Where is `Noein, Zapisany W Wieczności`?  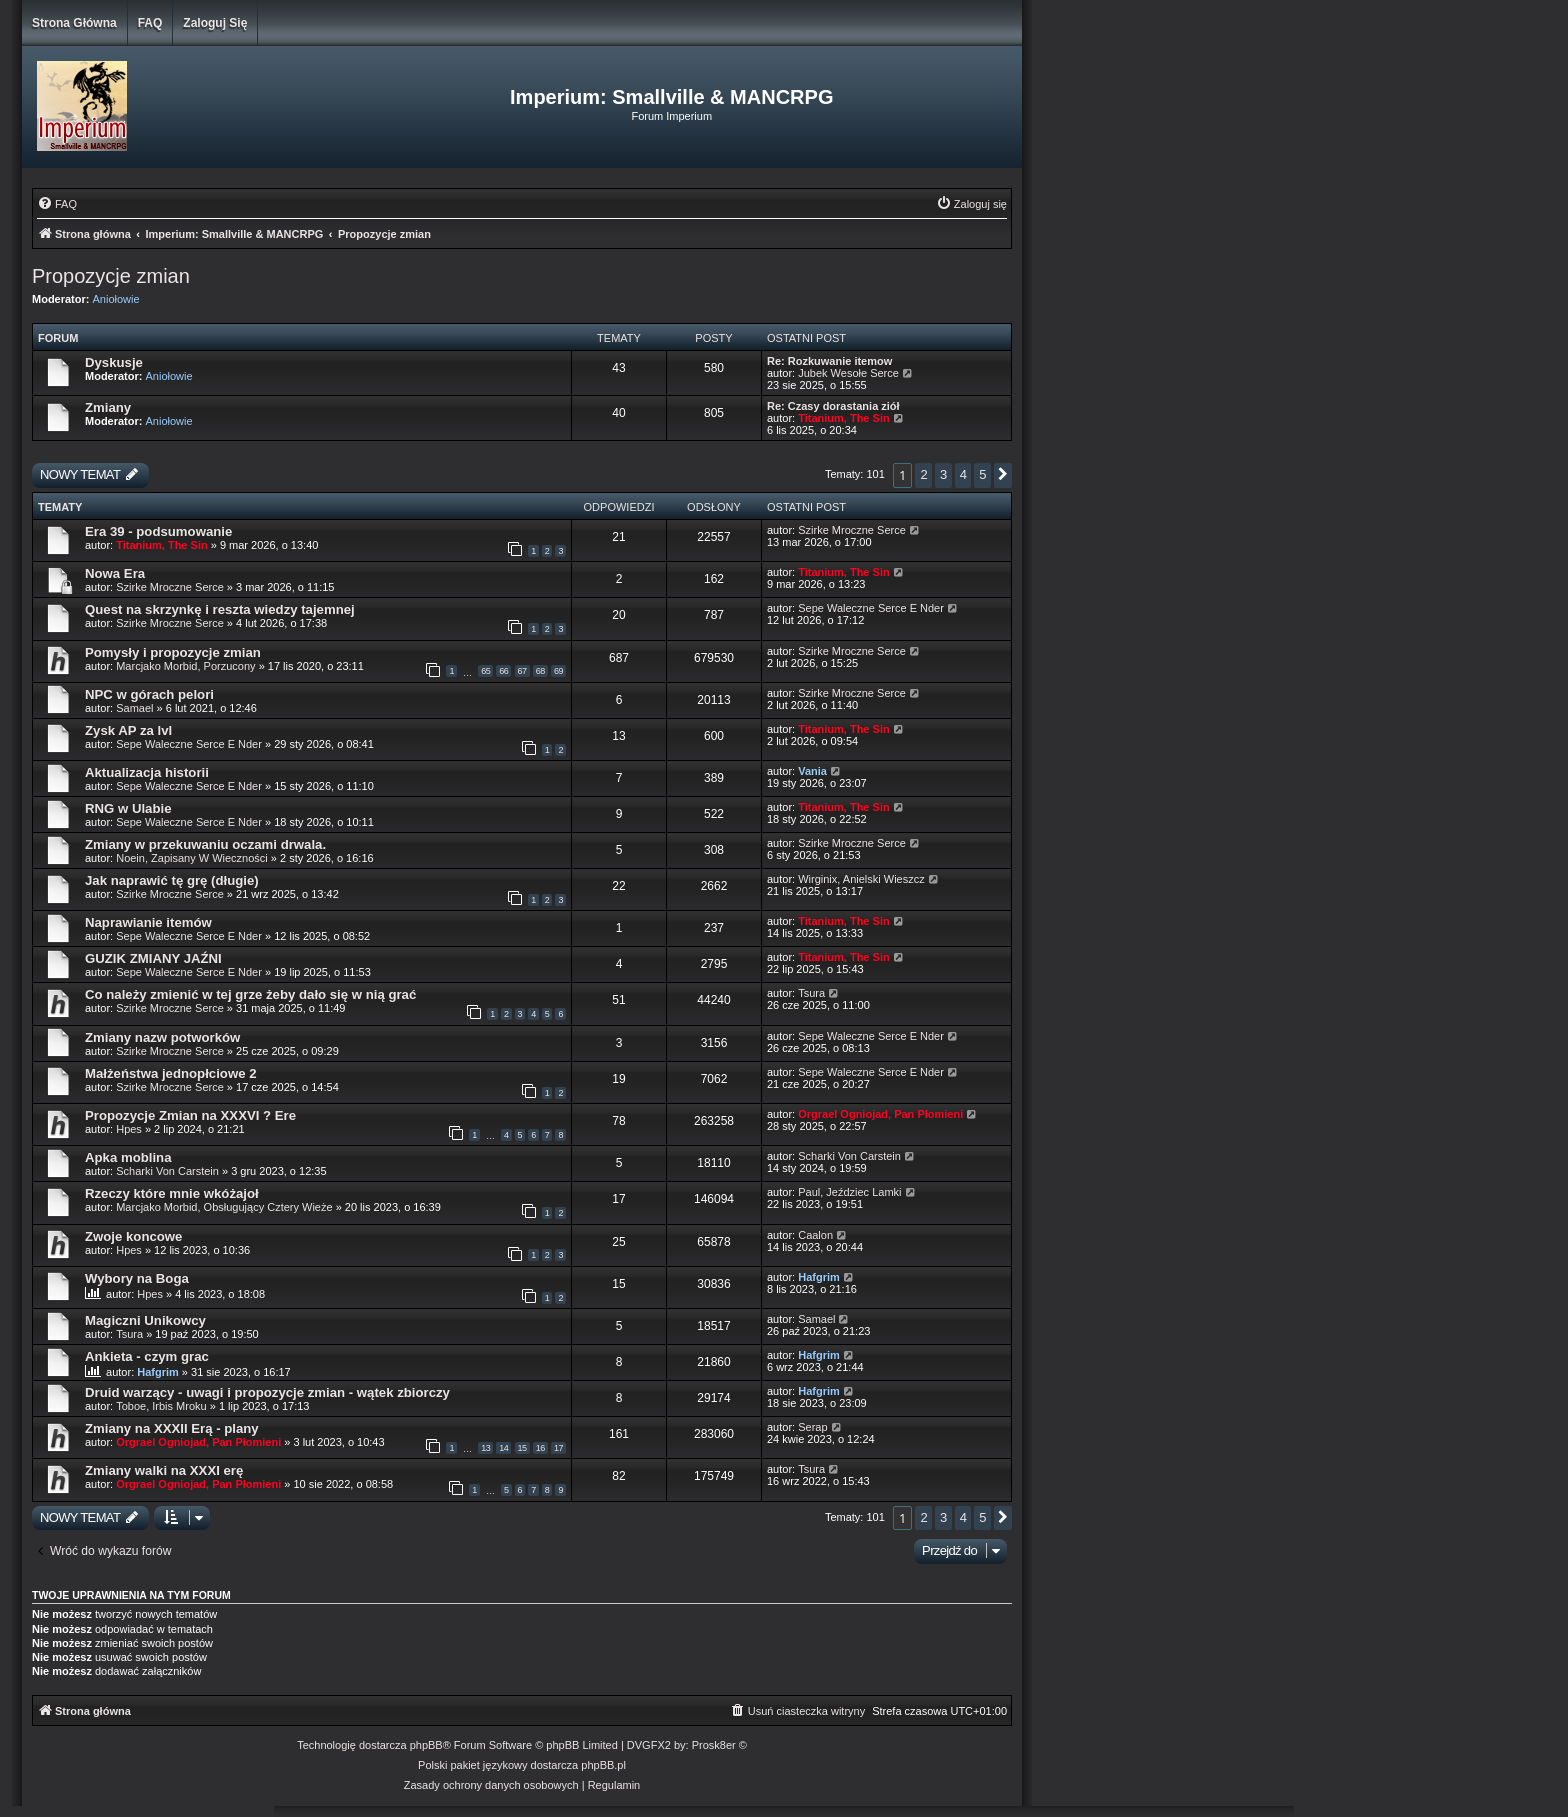
Noein, Zapisany W Wieczności is located at coordinates (193, 858).